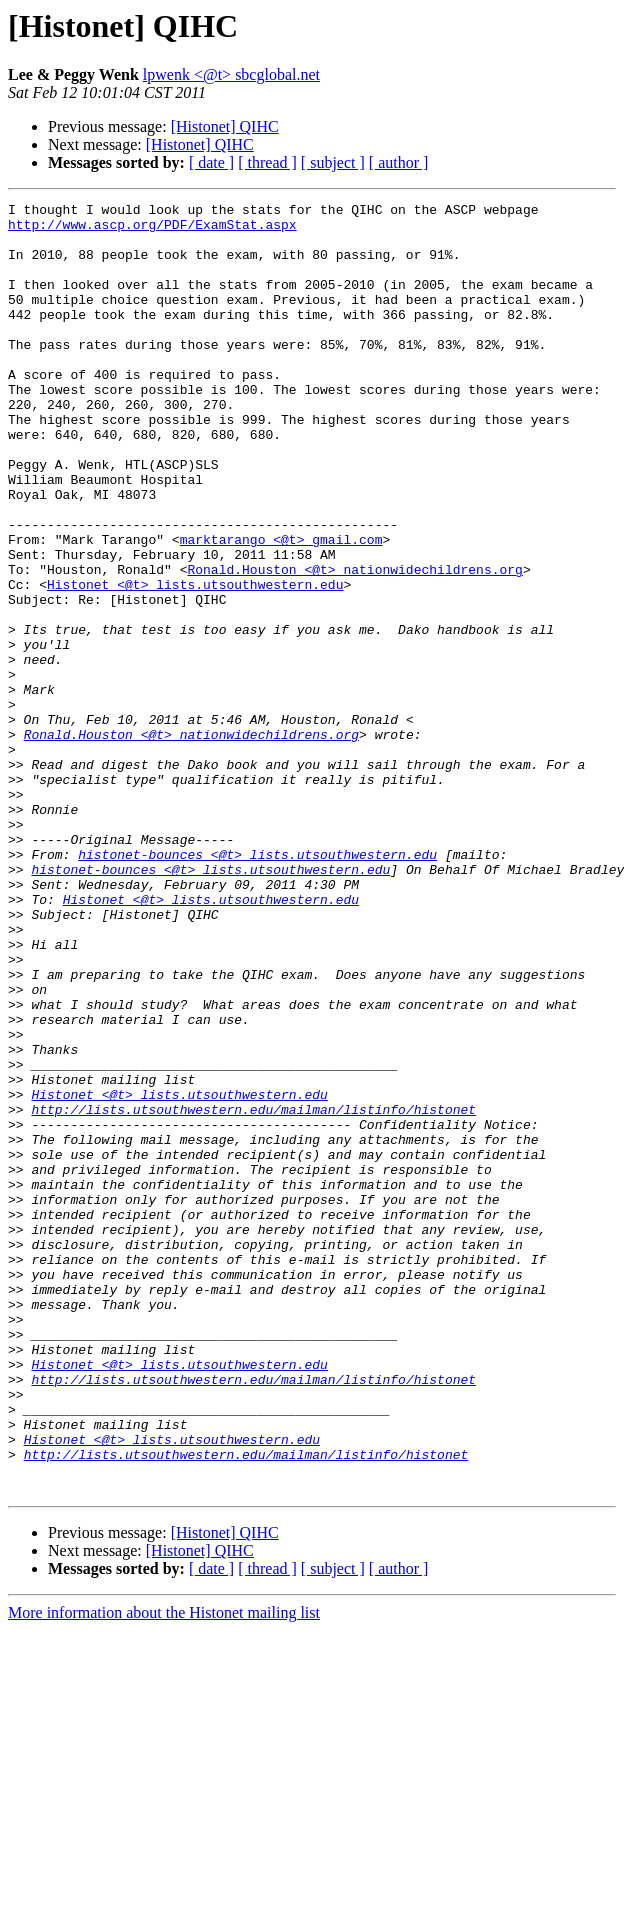 Image resolution: width=624 pixels, height=1924 pixels. What do you see at coordinates (164, 1870) in the screenshot?
I see `More information about the Histonet mailing list` at bounding box center [164, 1870].